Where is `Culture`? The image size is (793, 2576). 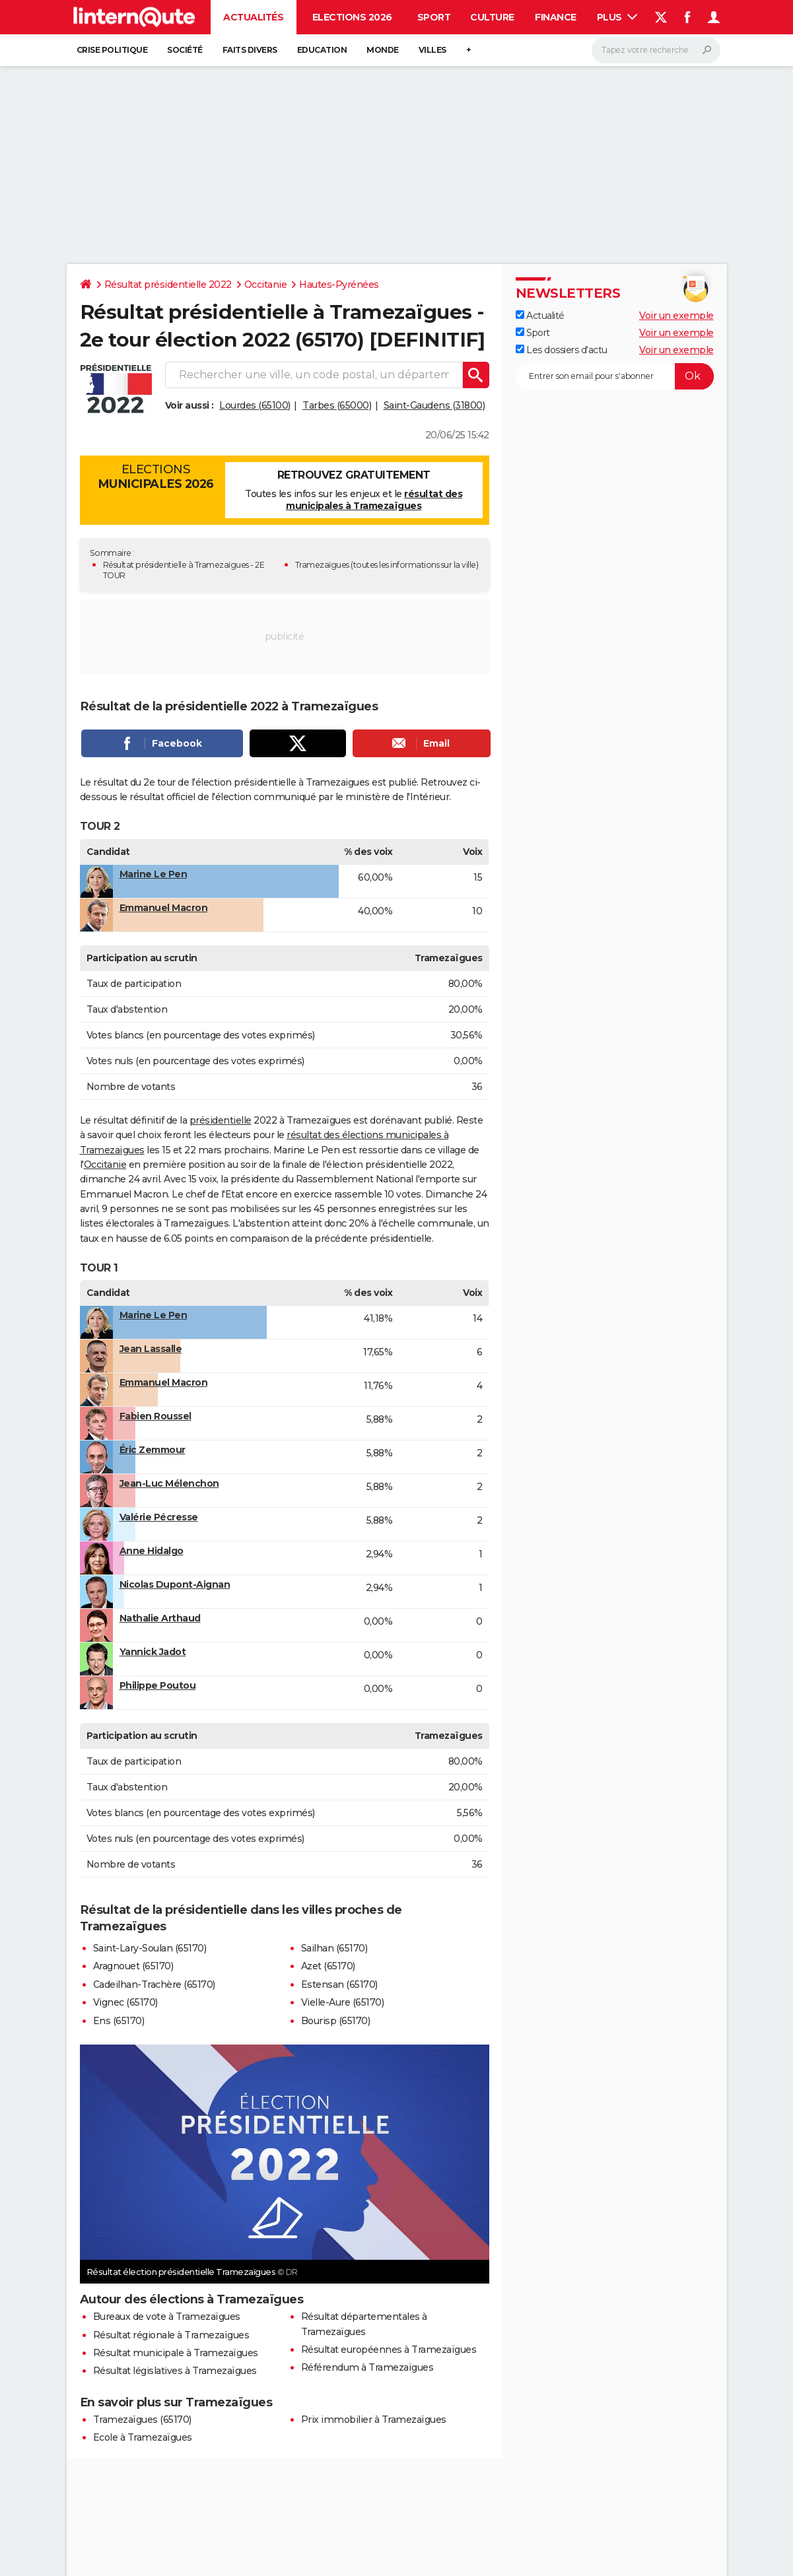
Culture is located at coordinates (492, 17).